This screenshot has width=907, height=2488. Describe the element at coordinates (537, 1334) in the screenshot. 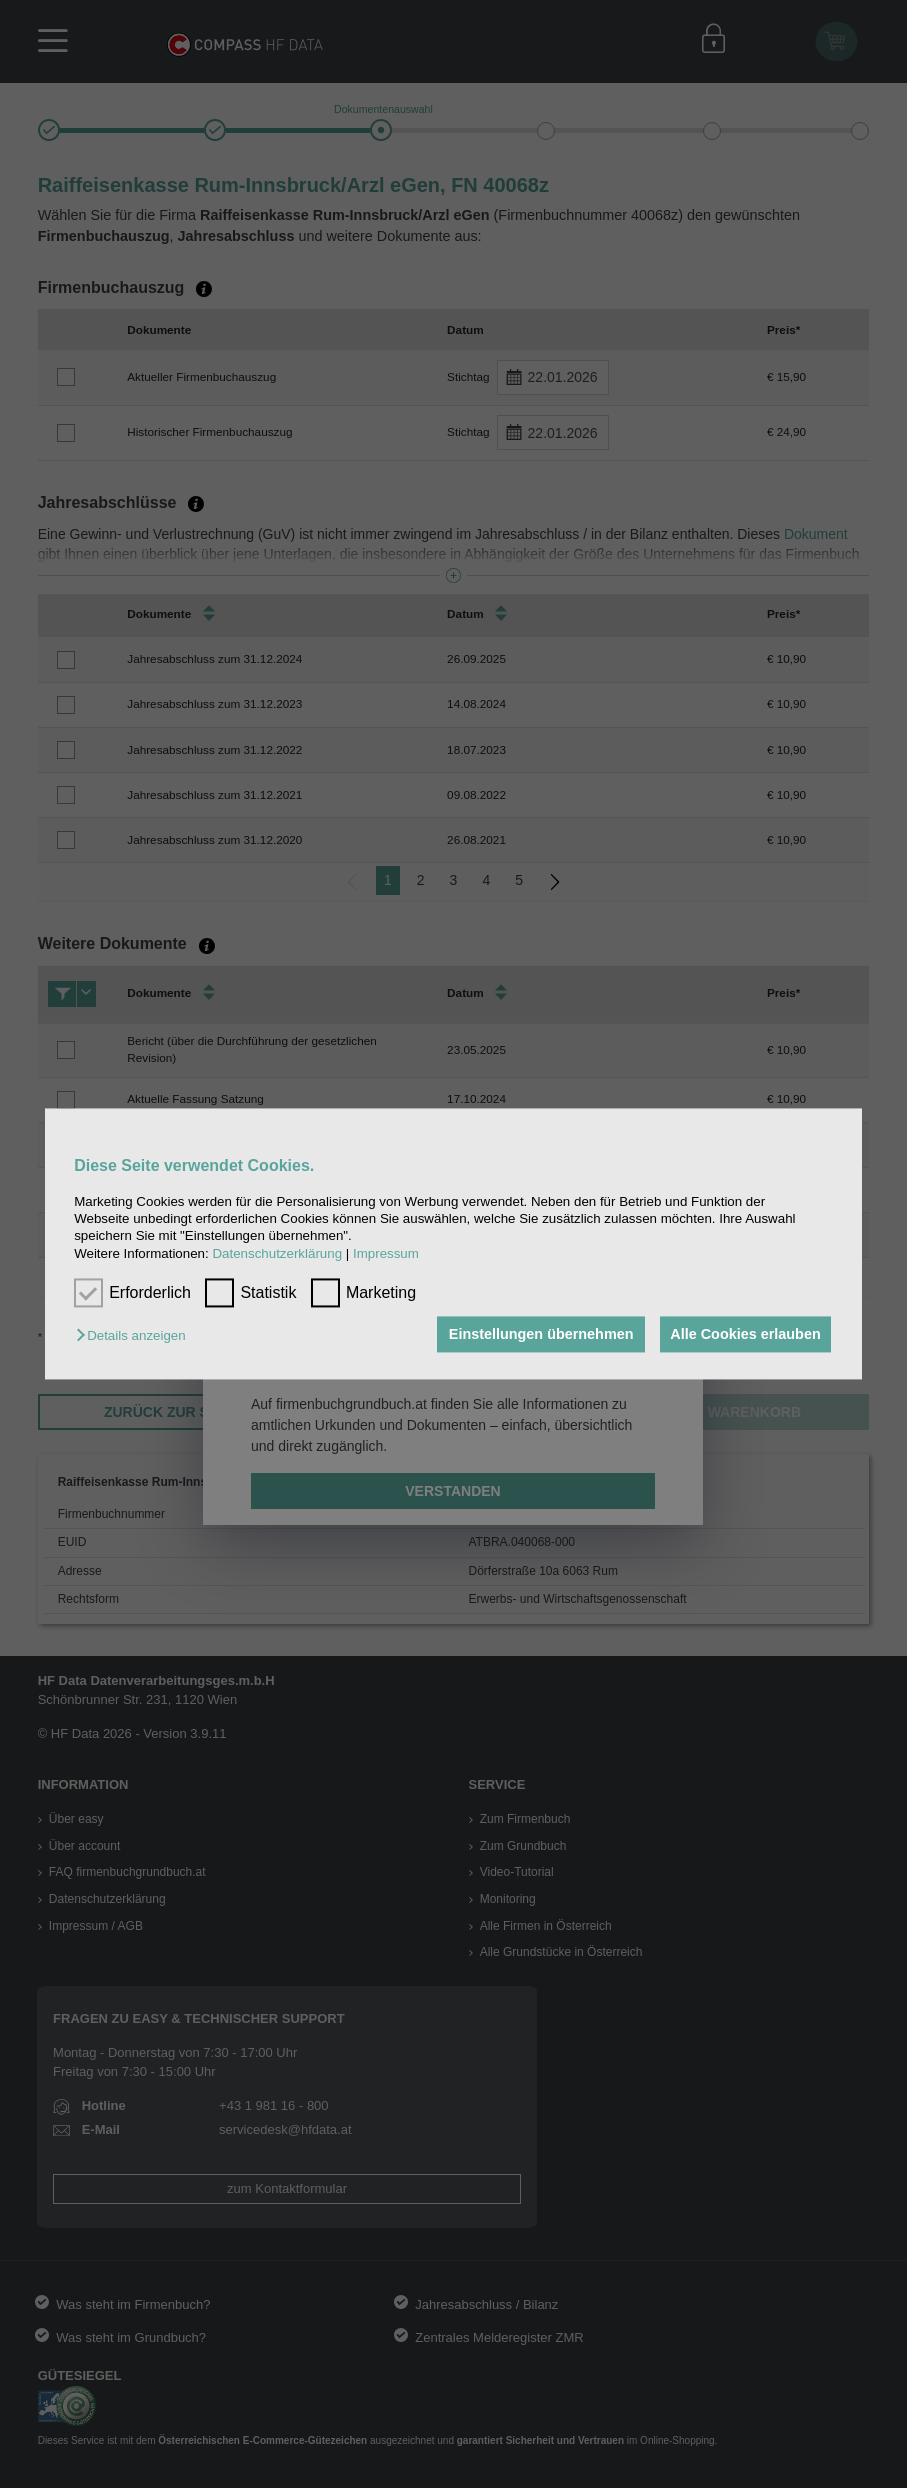

I see `Einstellungen übernehmen [button]` at that location.